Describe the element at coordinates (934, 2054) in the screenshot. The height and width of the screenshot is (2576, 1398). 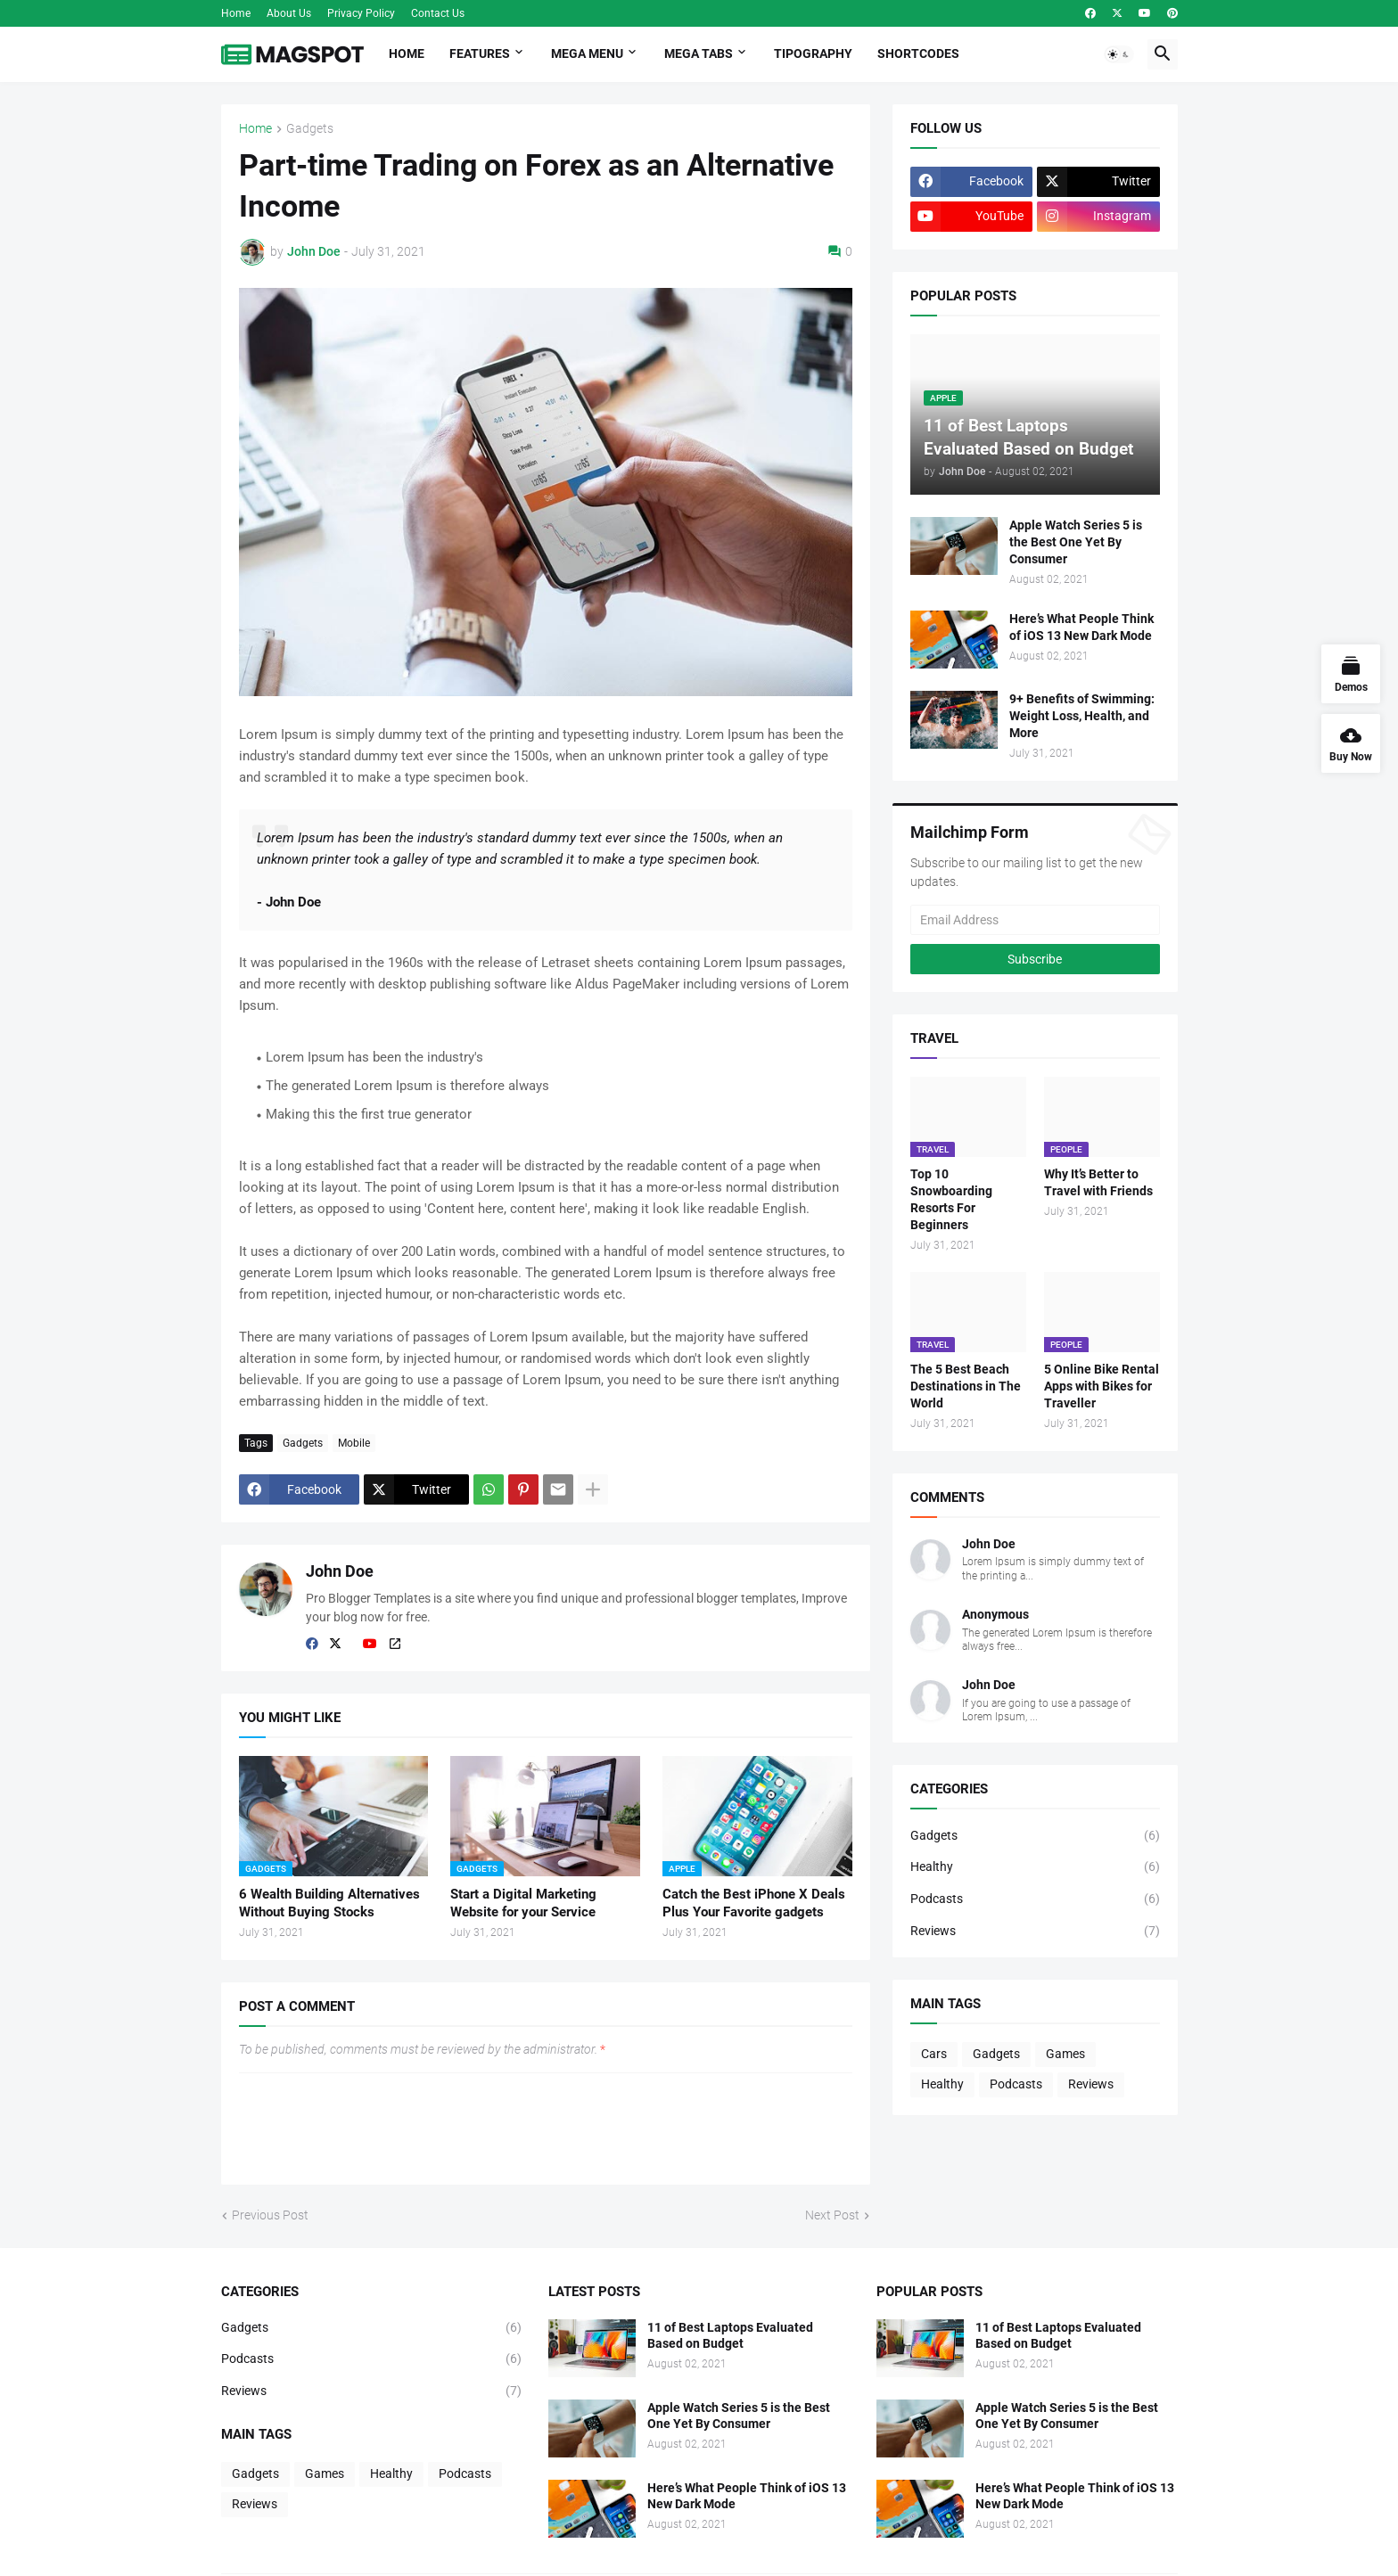
I see `Cars` at that location.